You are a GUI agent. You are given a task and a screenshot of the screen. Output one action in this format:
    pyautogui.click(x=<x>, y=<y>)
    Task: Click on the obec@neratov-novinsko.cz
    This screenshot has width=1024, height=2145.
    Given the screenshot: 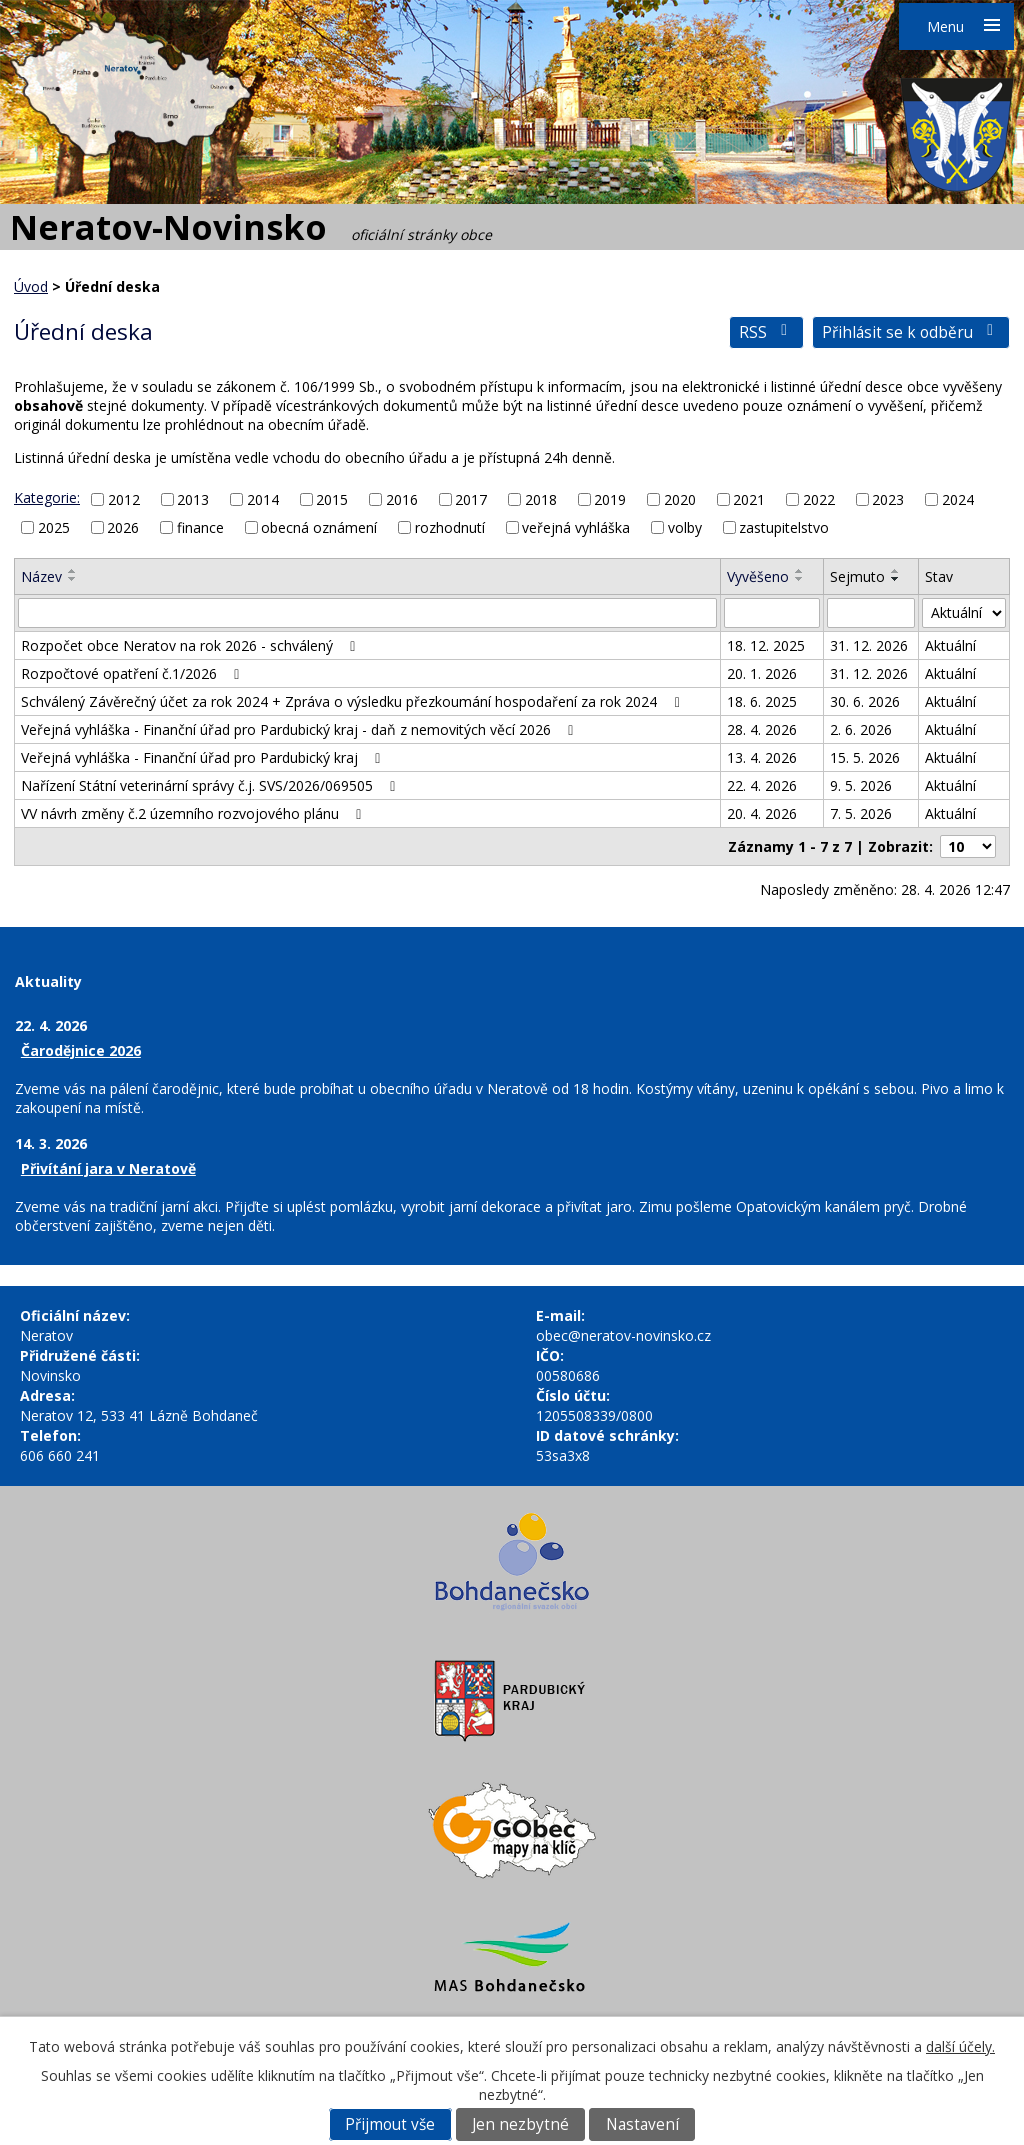 What is the action you would take?
    pyautogui.click(x=623, y=1335)
    